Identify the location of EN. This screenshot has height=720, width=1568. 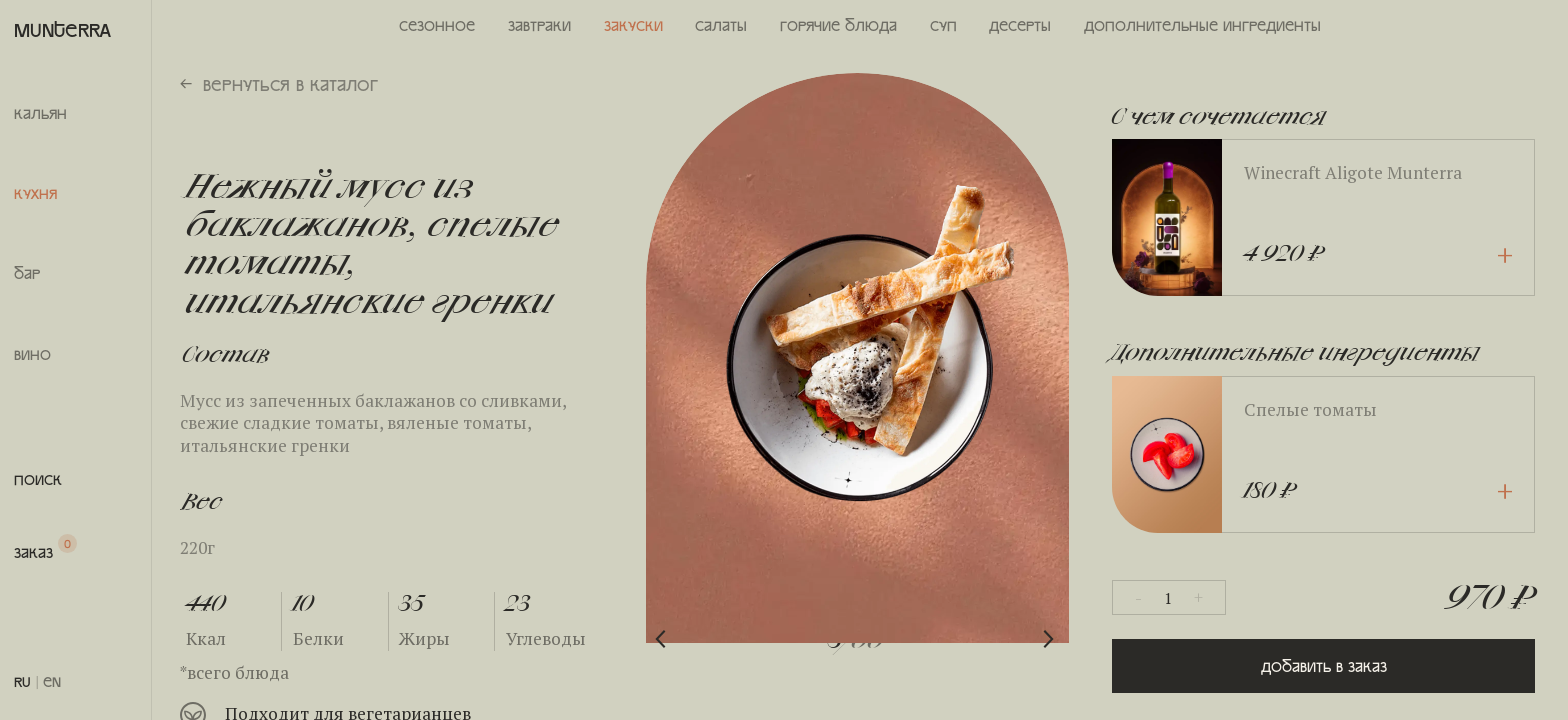
(52, 681).